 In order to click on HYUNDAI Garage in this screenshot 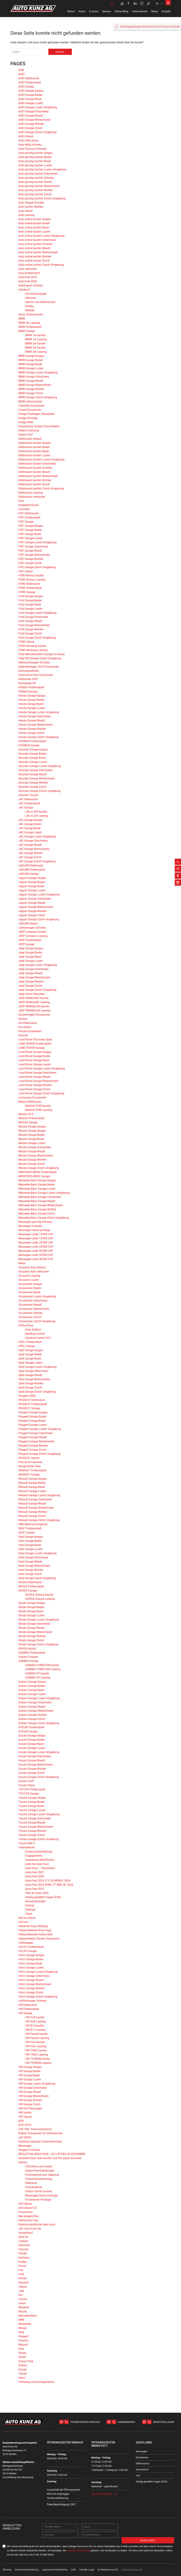, I will do `click(28, 745)`.